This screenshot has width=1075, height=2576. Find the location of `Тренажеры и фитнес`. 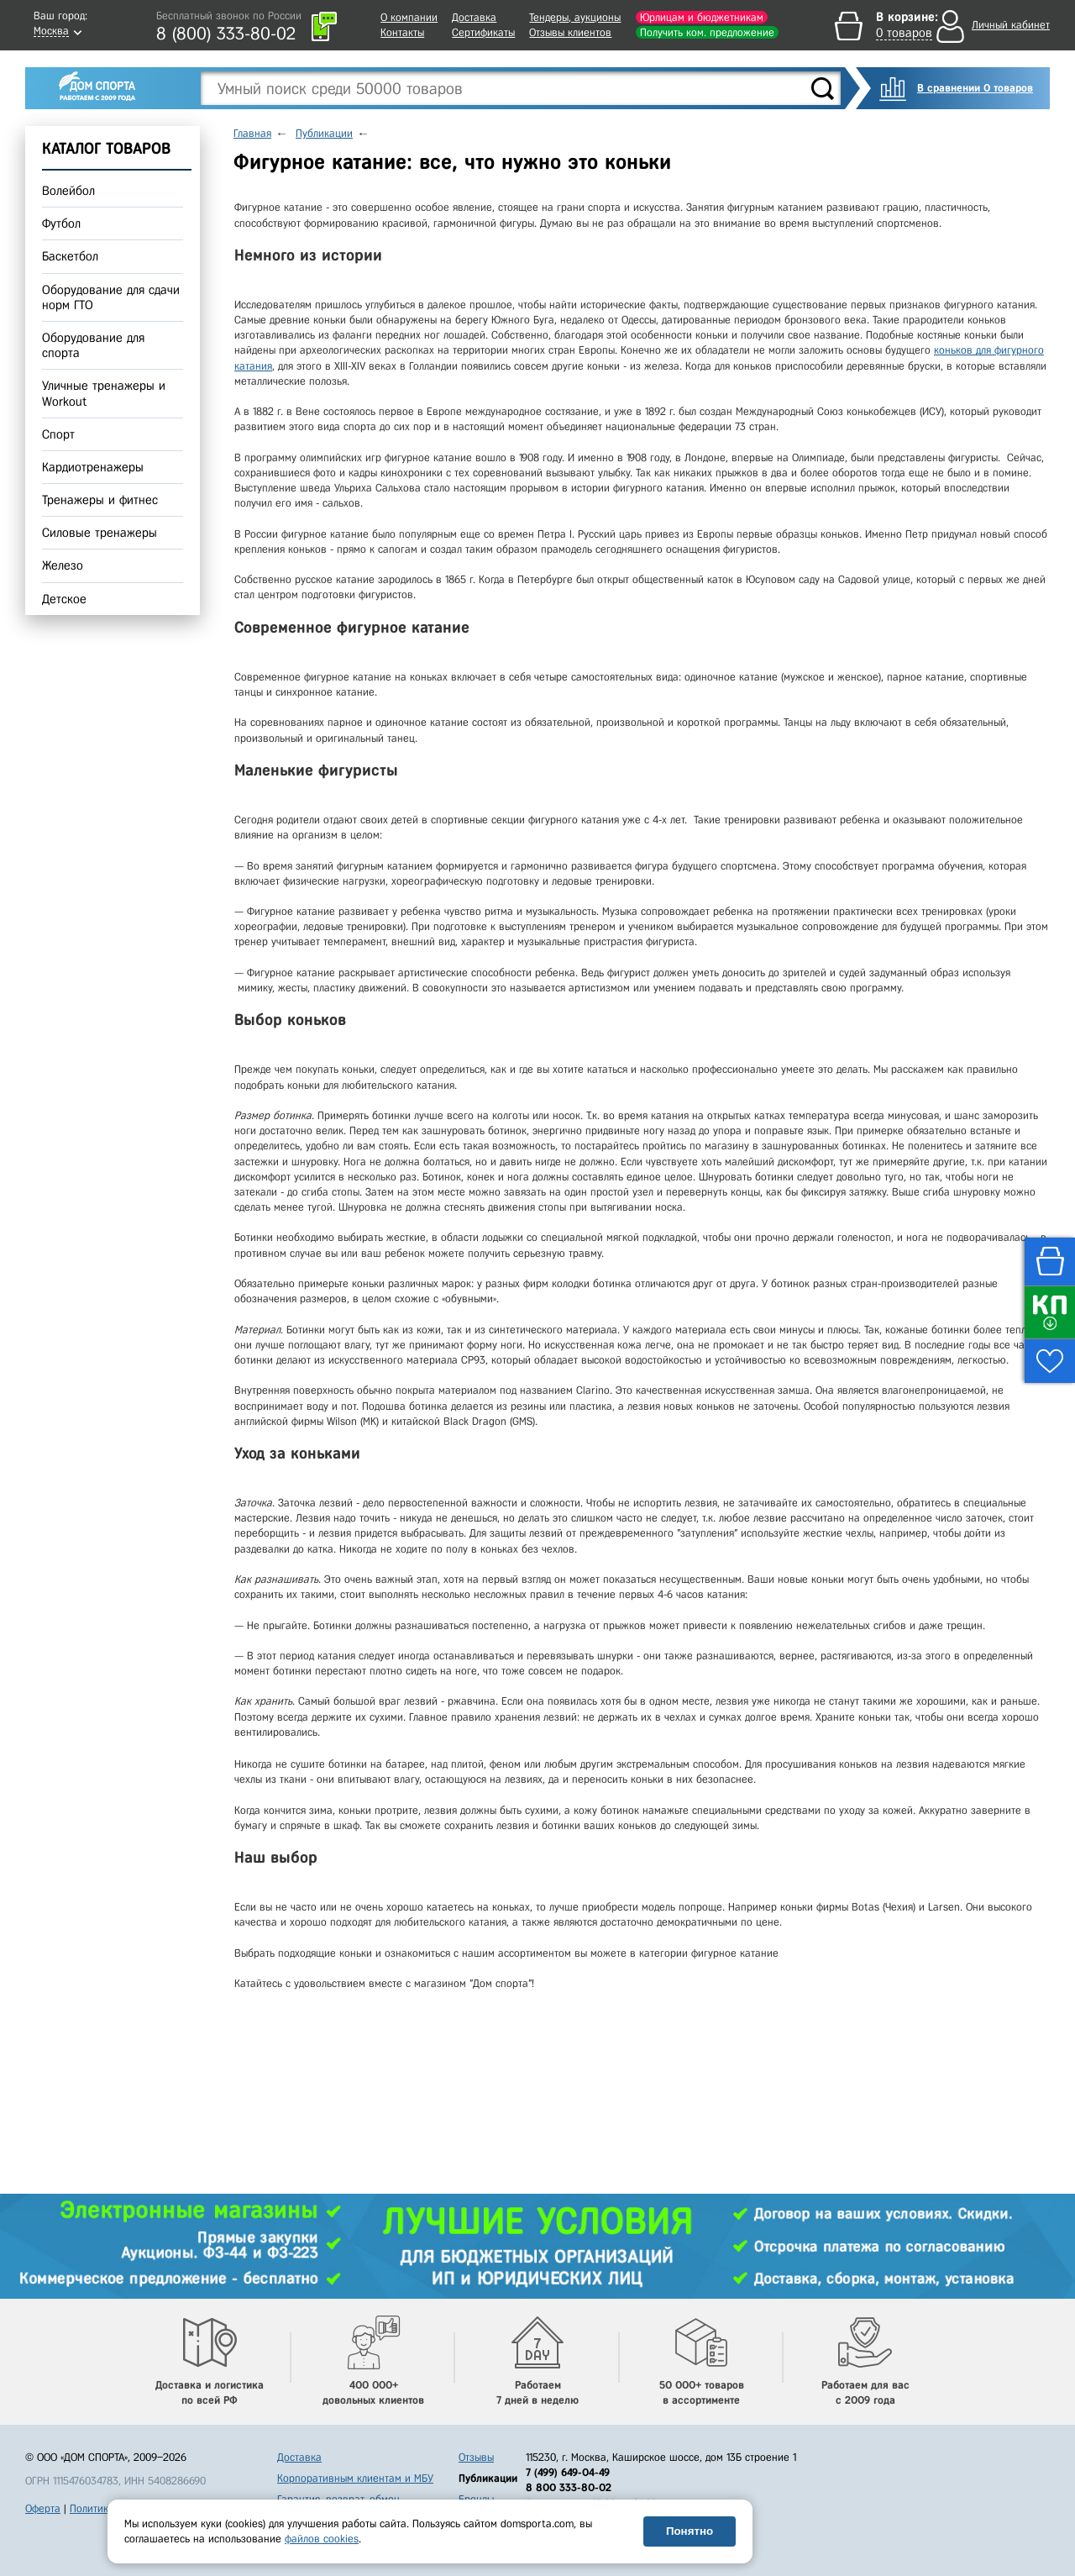

Тренажеры и фитнес is located at coordinates (100, 500).